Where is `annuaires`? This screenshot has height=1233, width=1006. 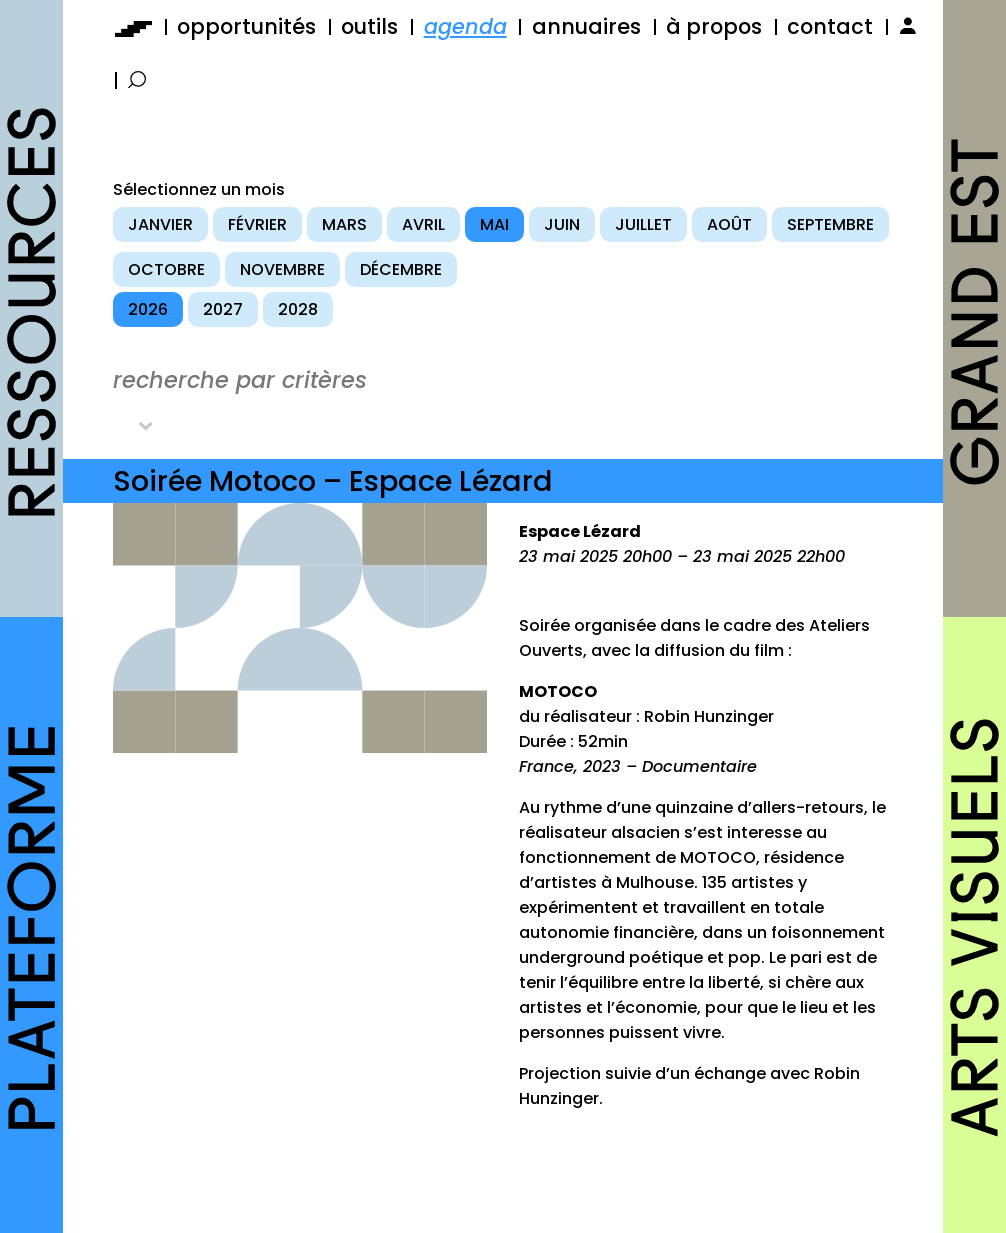 annuaires is located at coordinates (586, 26).